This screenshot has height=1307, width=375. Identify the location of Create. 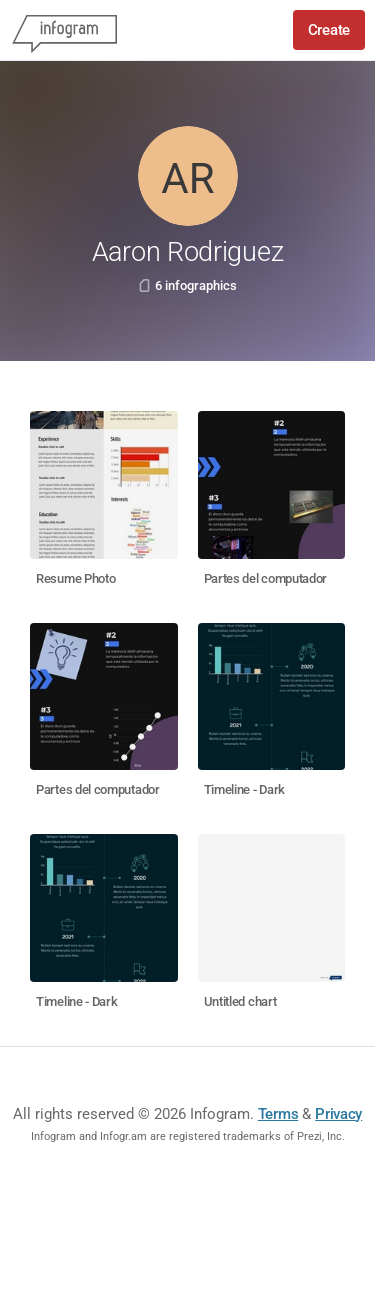
(329, 30).